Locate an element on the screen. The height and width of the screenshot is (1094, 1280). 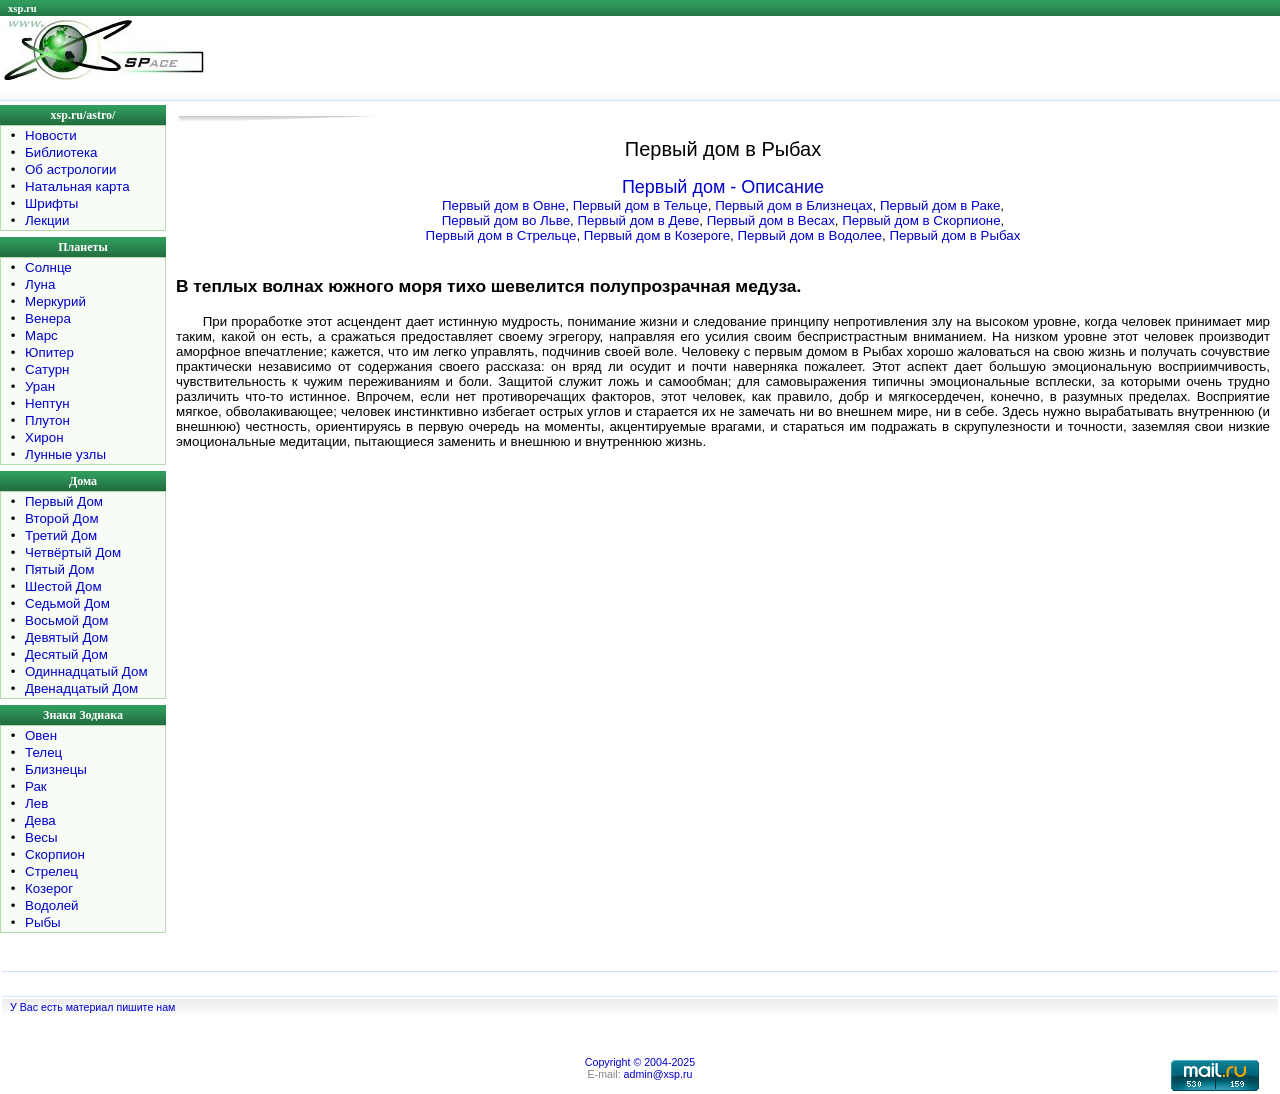
Пятый Дом is located at coordinates (59, 569).